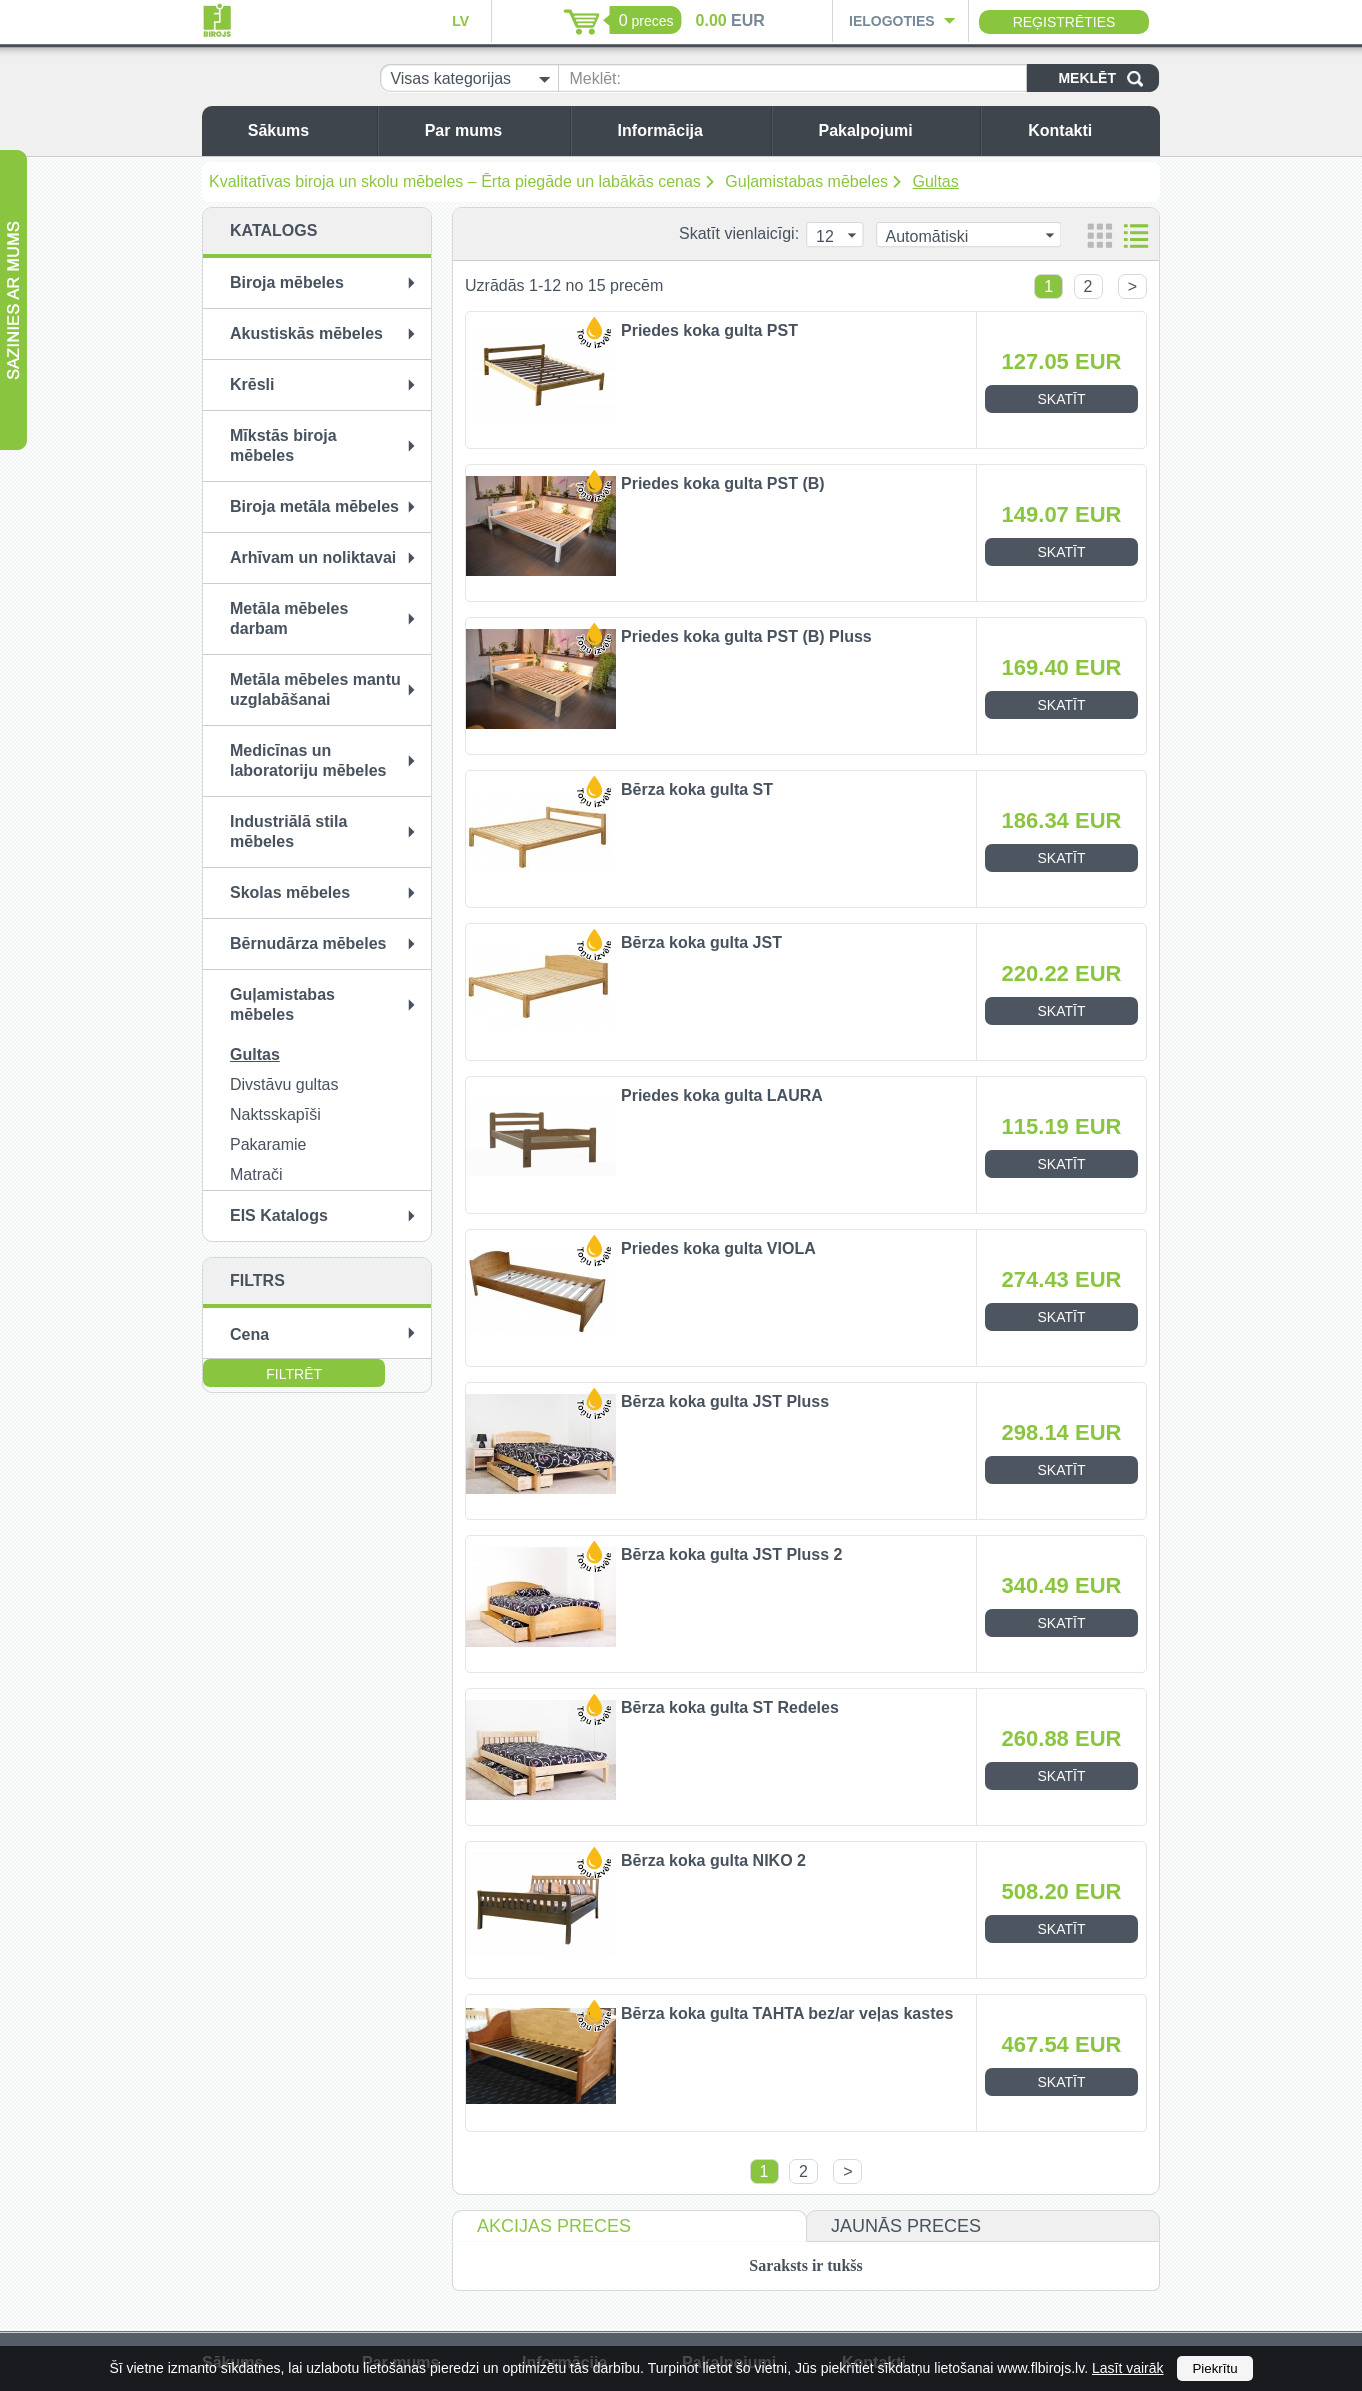 This screenshot has width=1362, height=2391. What do you see at coordinates (268, 1144) in the screenshot?
I see `Pakaramie` at bounding box center [268, 1144].